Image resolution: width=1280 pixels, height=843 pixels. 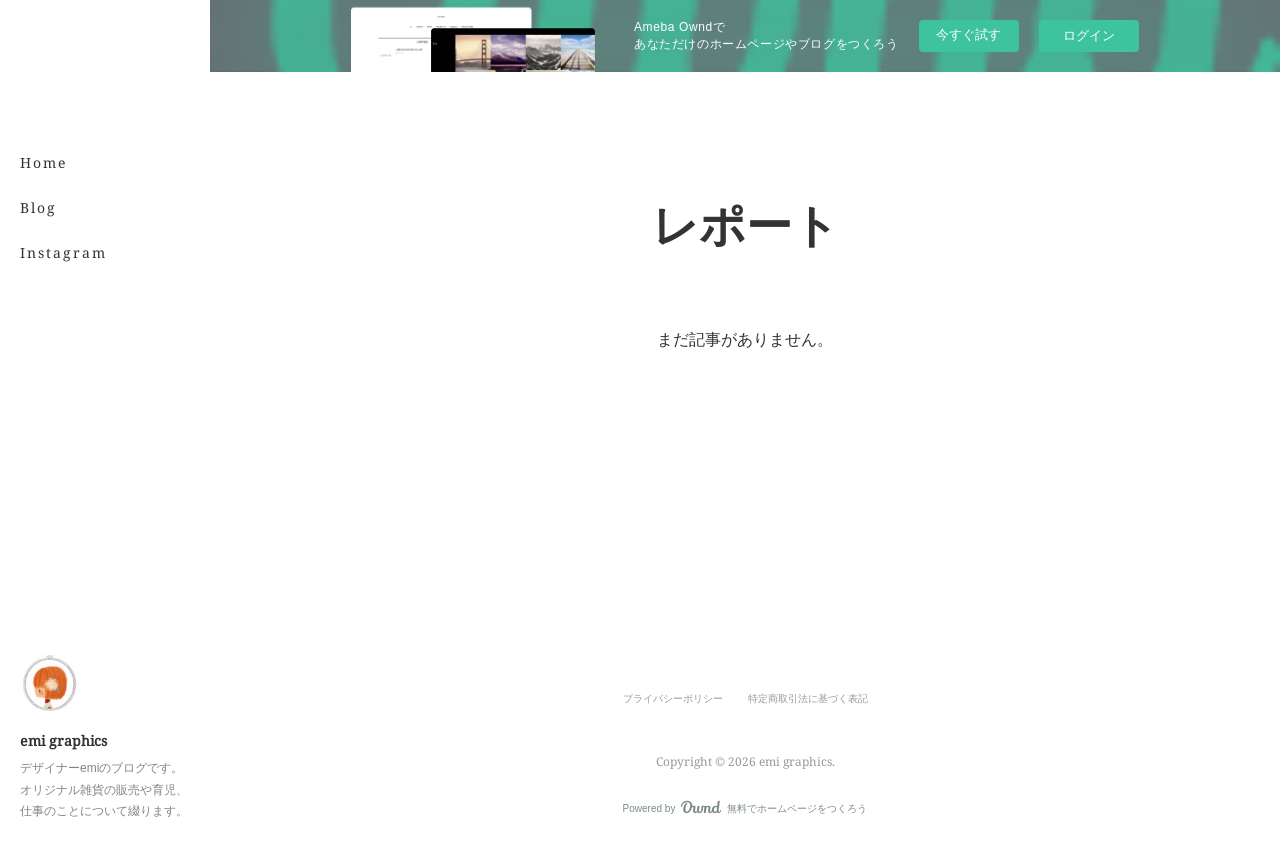 I want to click on ログイン, so click(x=1089, y=35).